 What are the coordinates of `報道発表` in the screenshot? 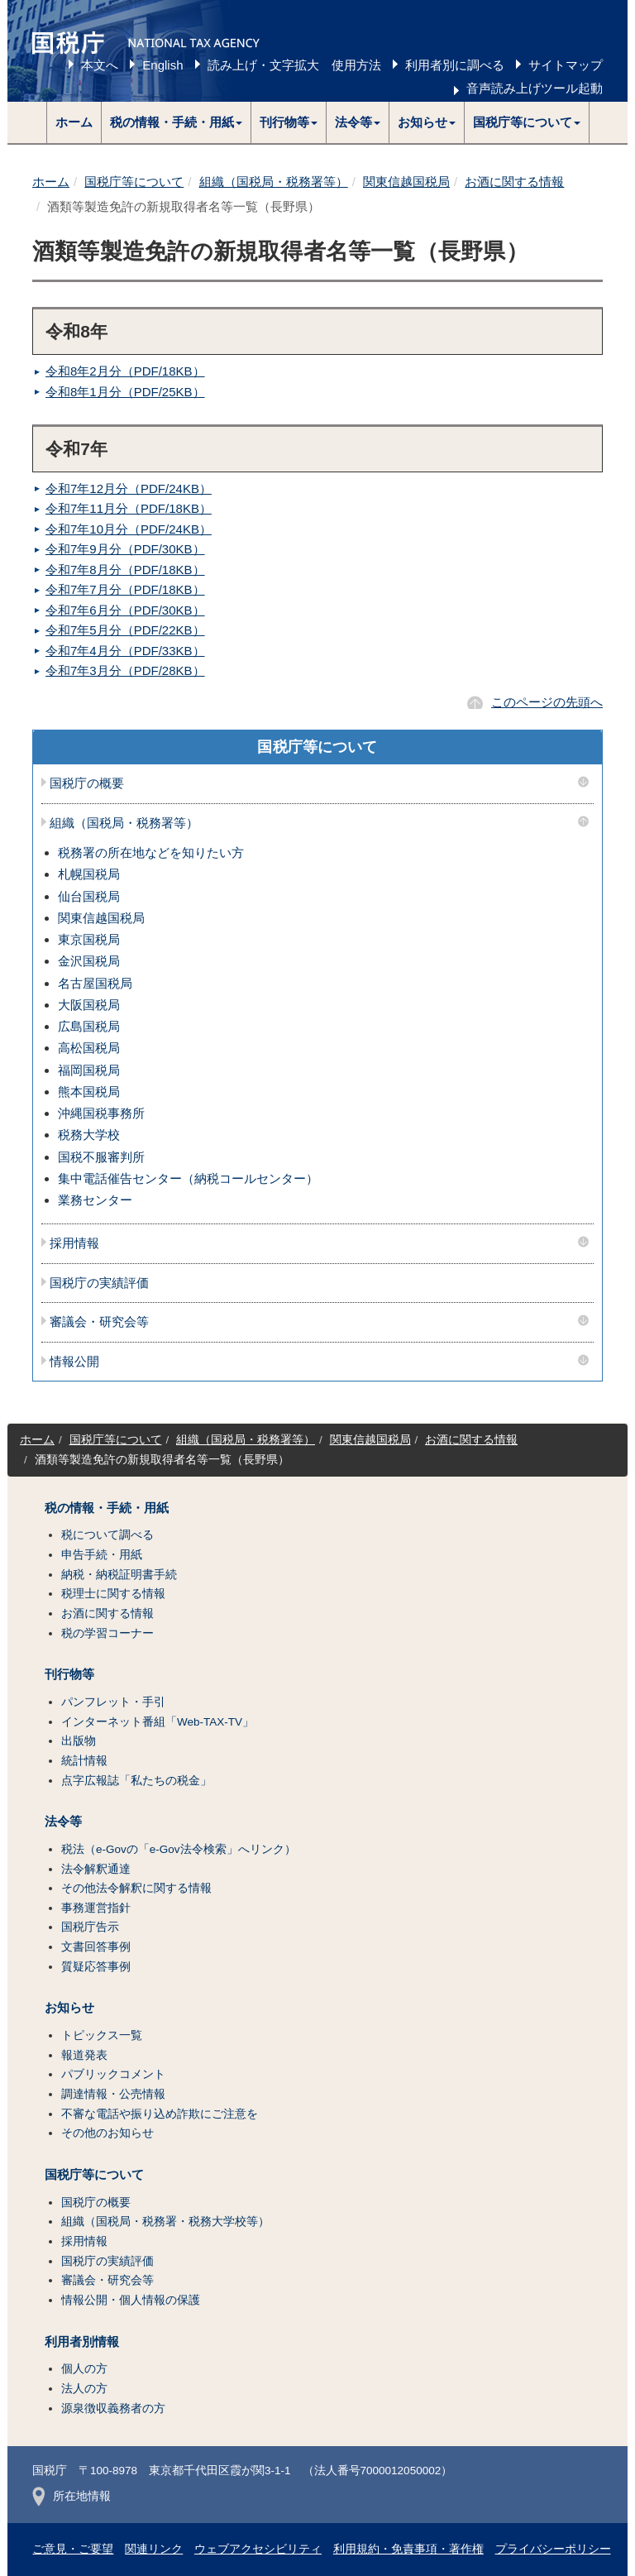 It's located at (84, 2055).